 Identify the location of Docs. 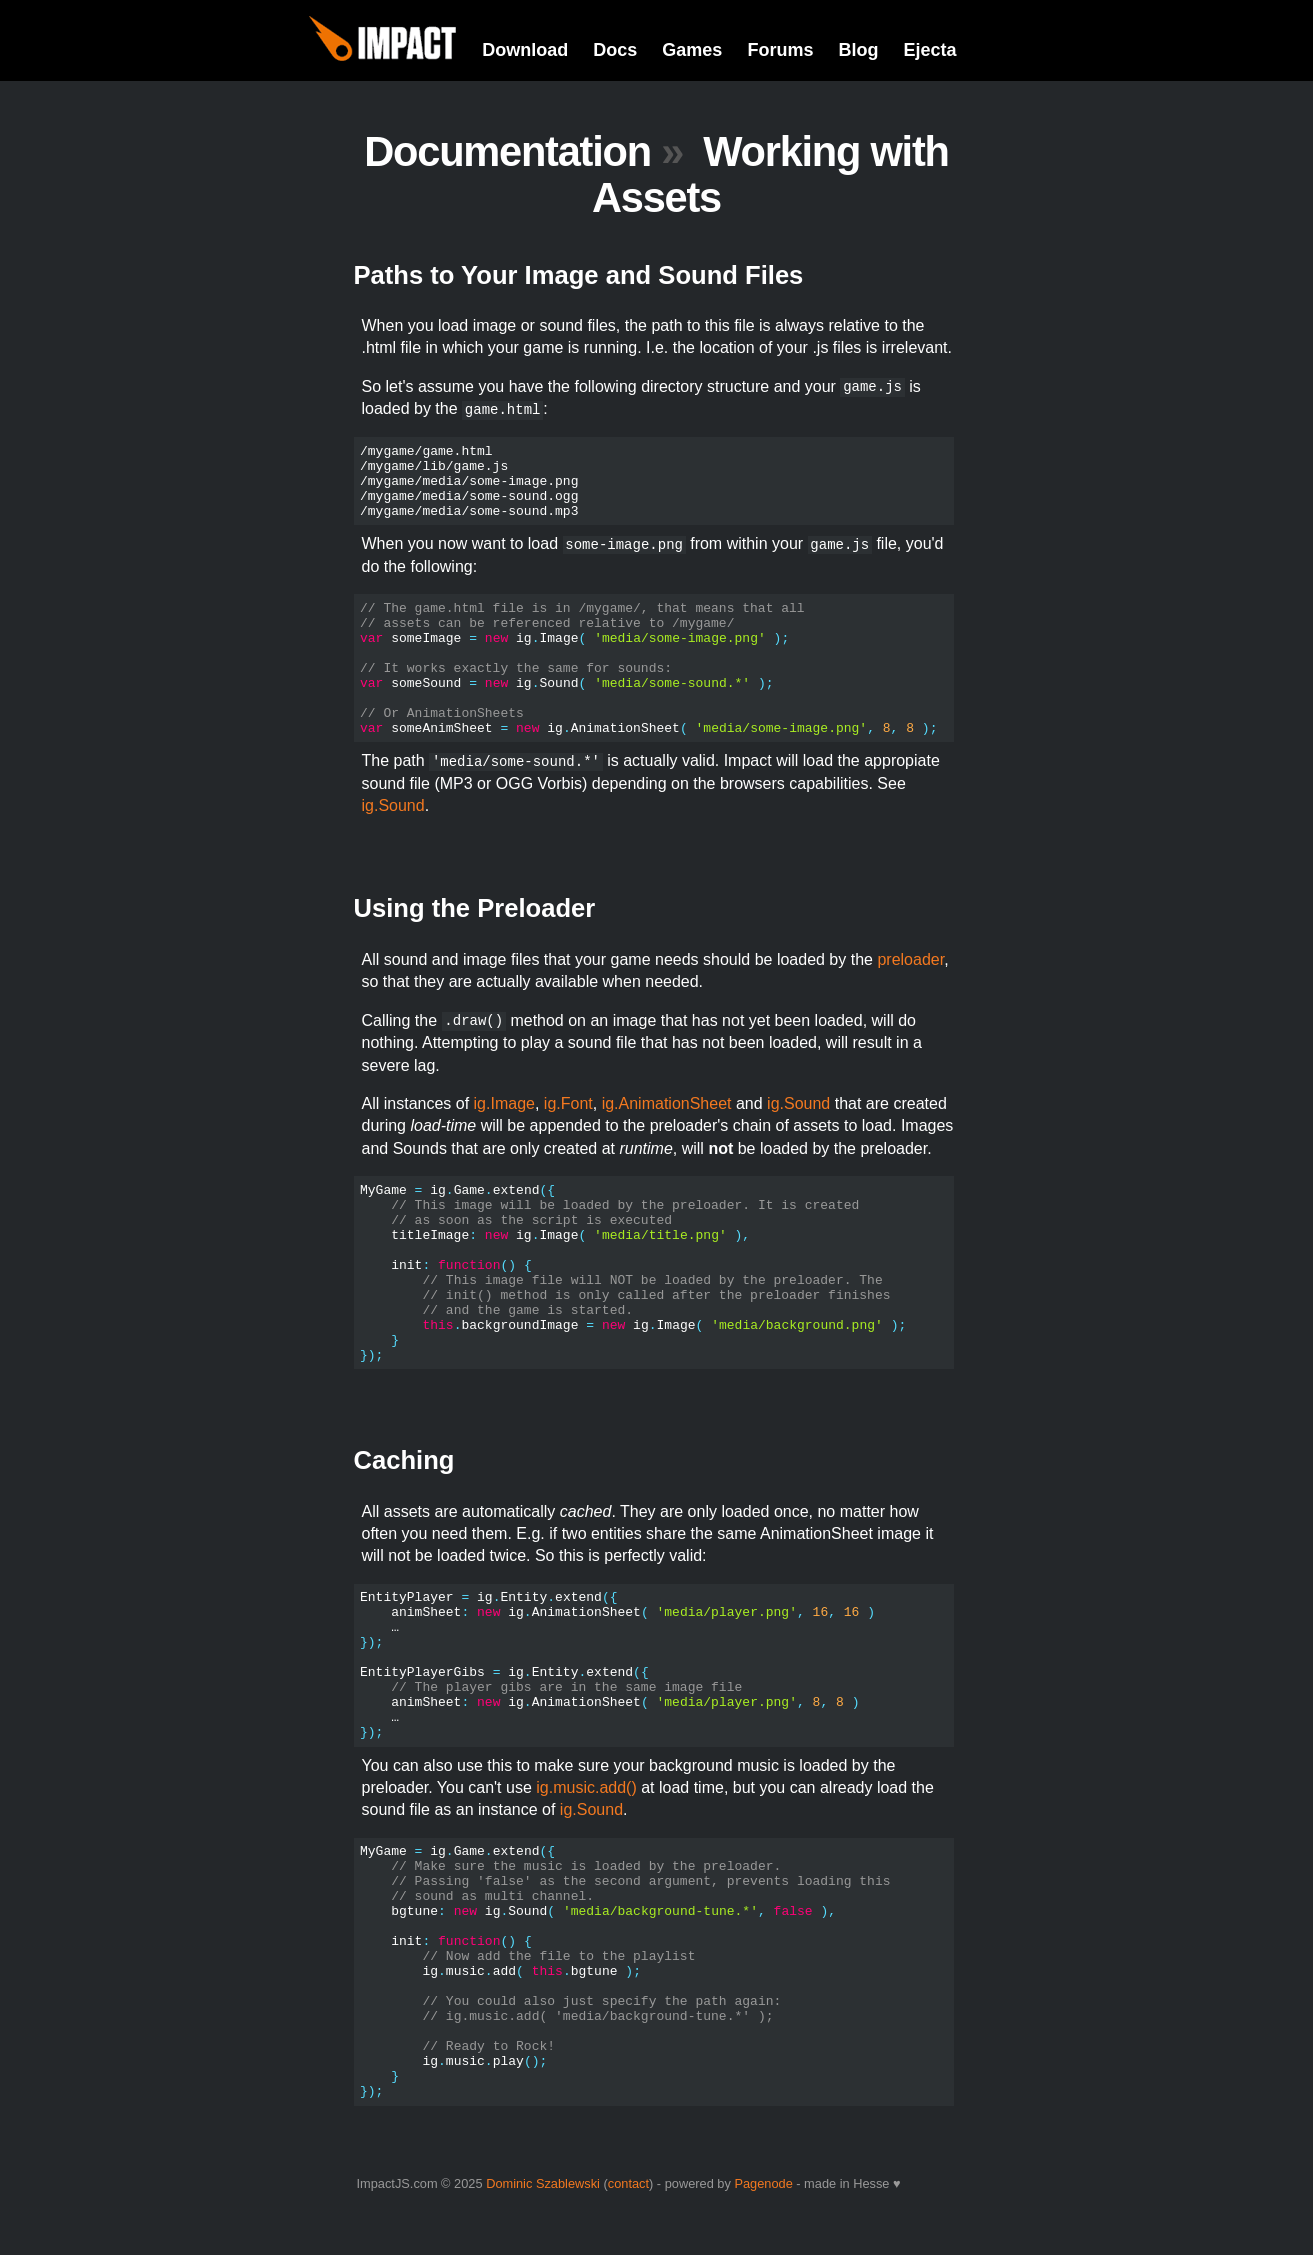
(615, 50).